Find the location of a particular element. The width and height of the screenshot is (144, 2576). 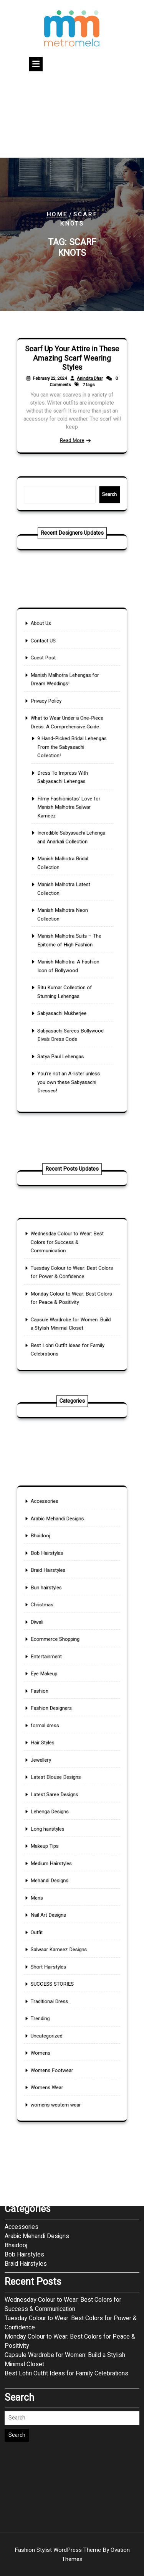

Womens is located at coordinates (51, 1970).